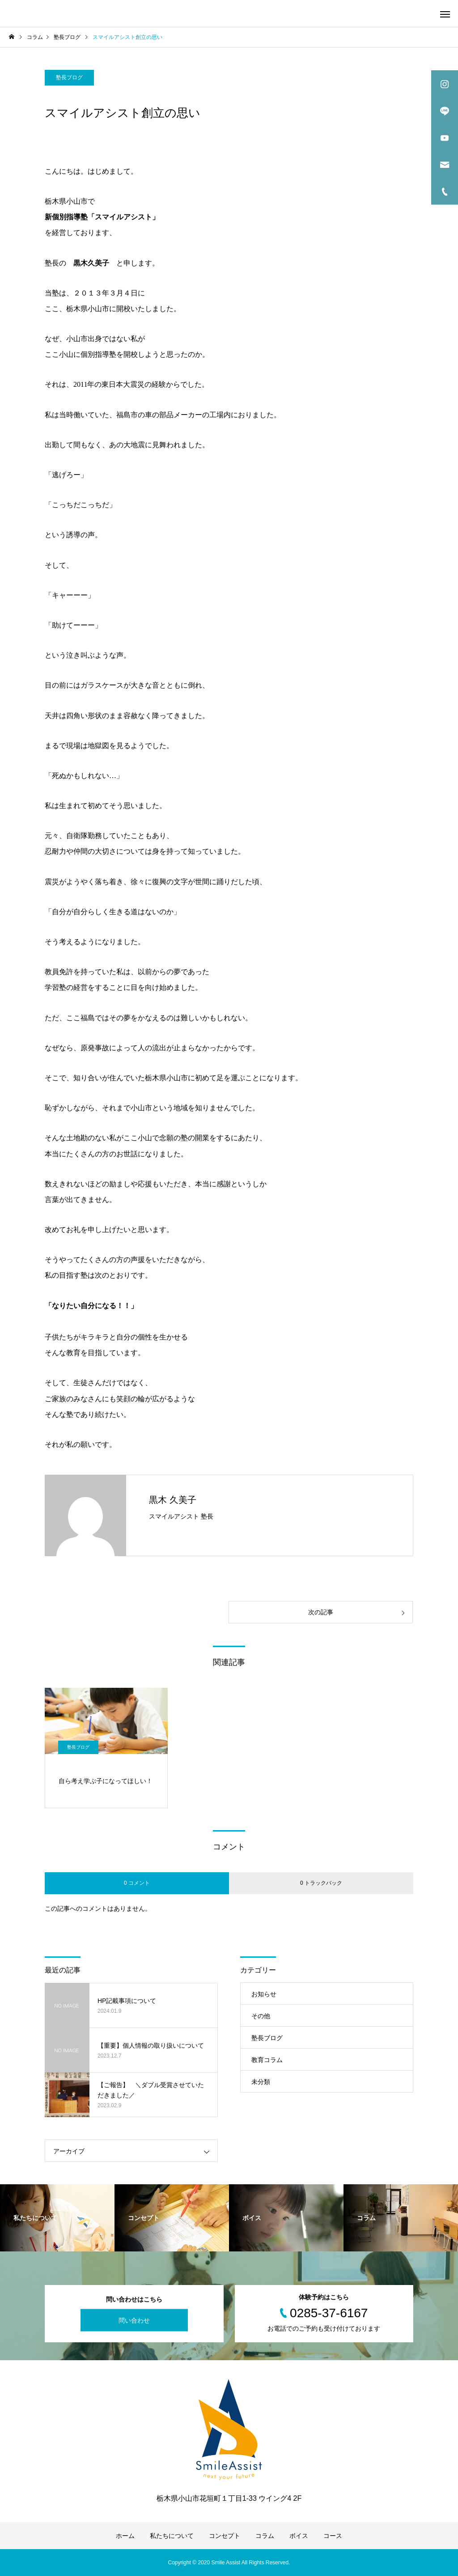  What do you see at coordinates (69, 77) in the screenshot?
I see `塾長ブログ` at bounding box center [69, 77].